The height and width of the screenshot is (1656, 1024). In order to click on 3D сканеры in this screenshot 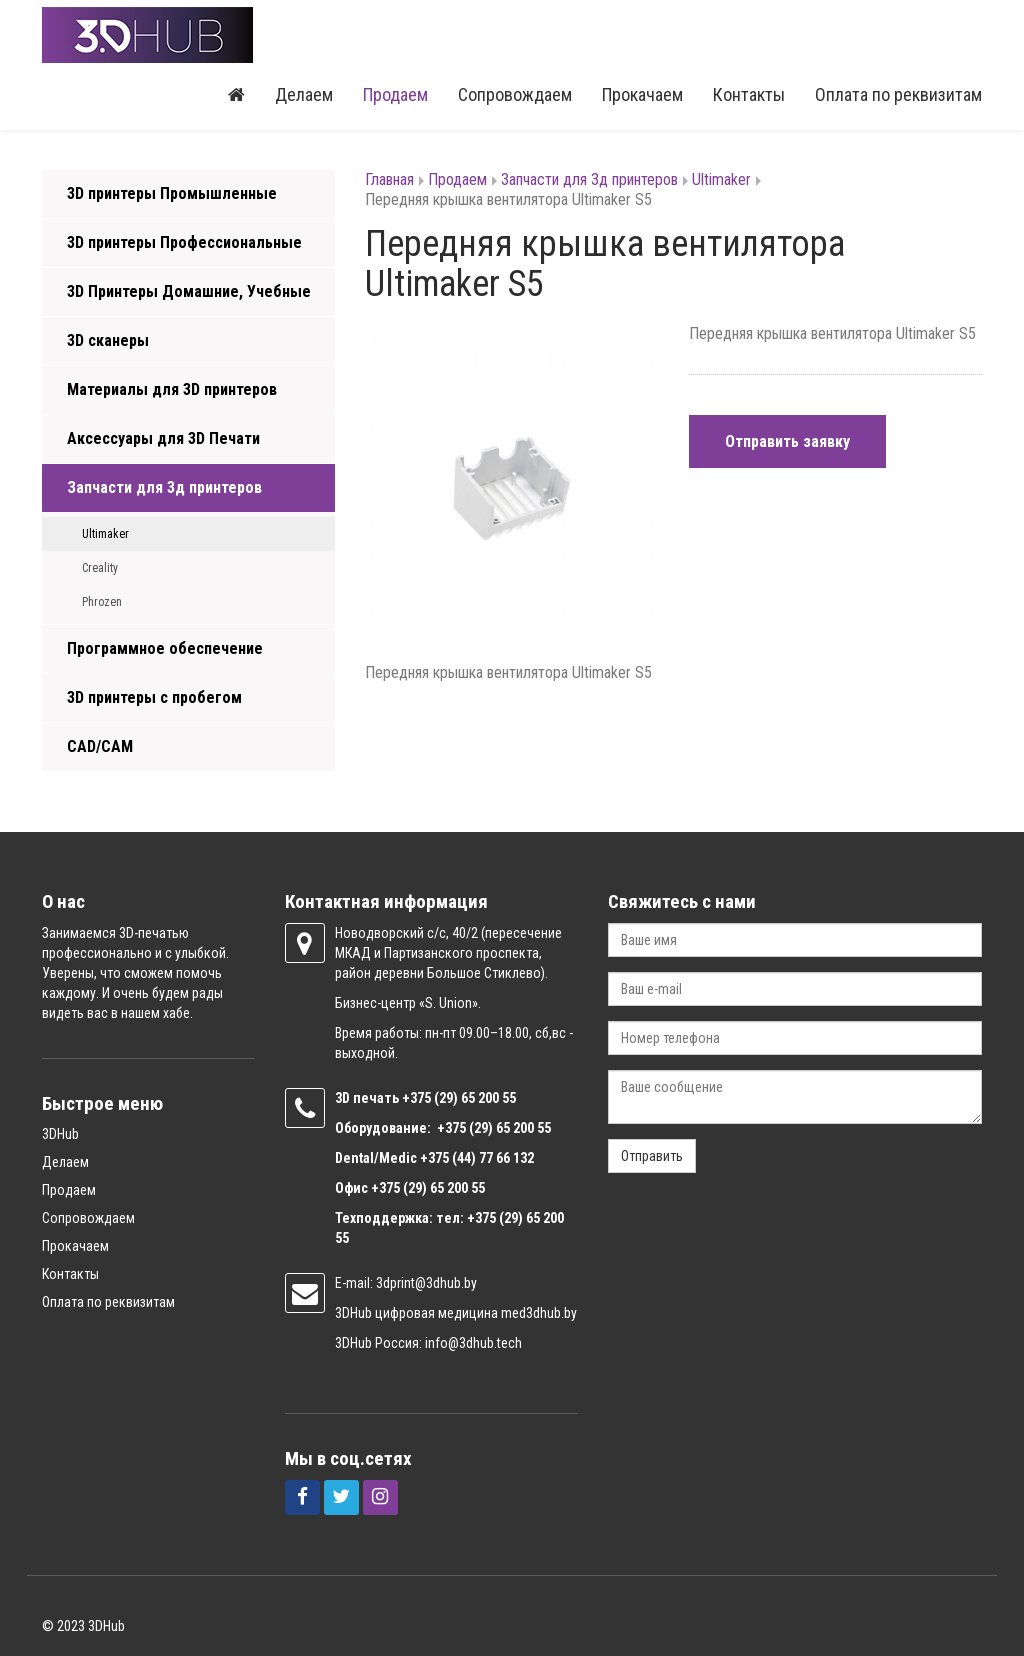, I will do `click(108, 340)`.